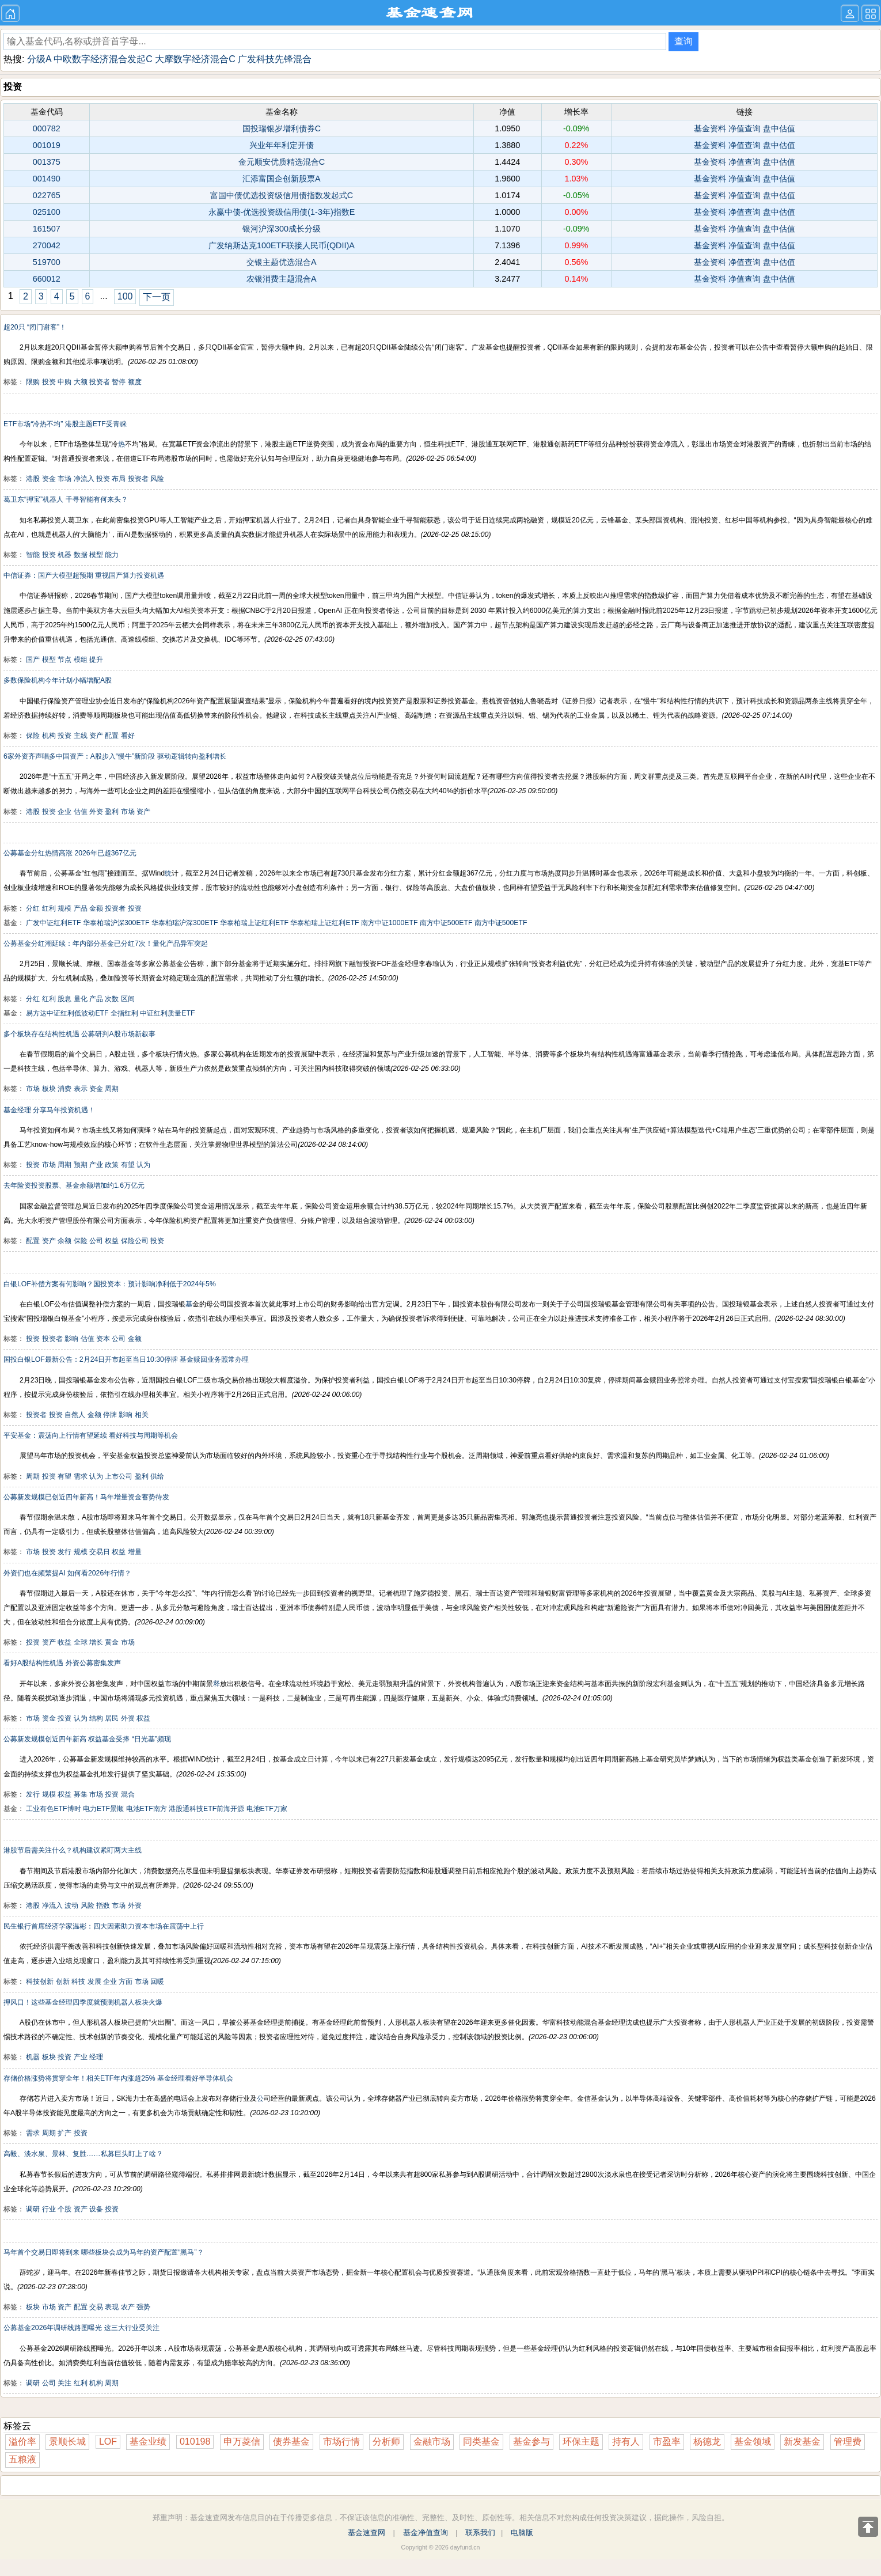 This screenshot has width=881, height=2576. Describe the element at coordinates (57, 680) in the screenshot. I see `多数保险机构今年计划小幅增配A股` at that location.